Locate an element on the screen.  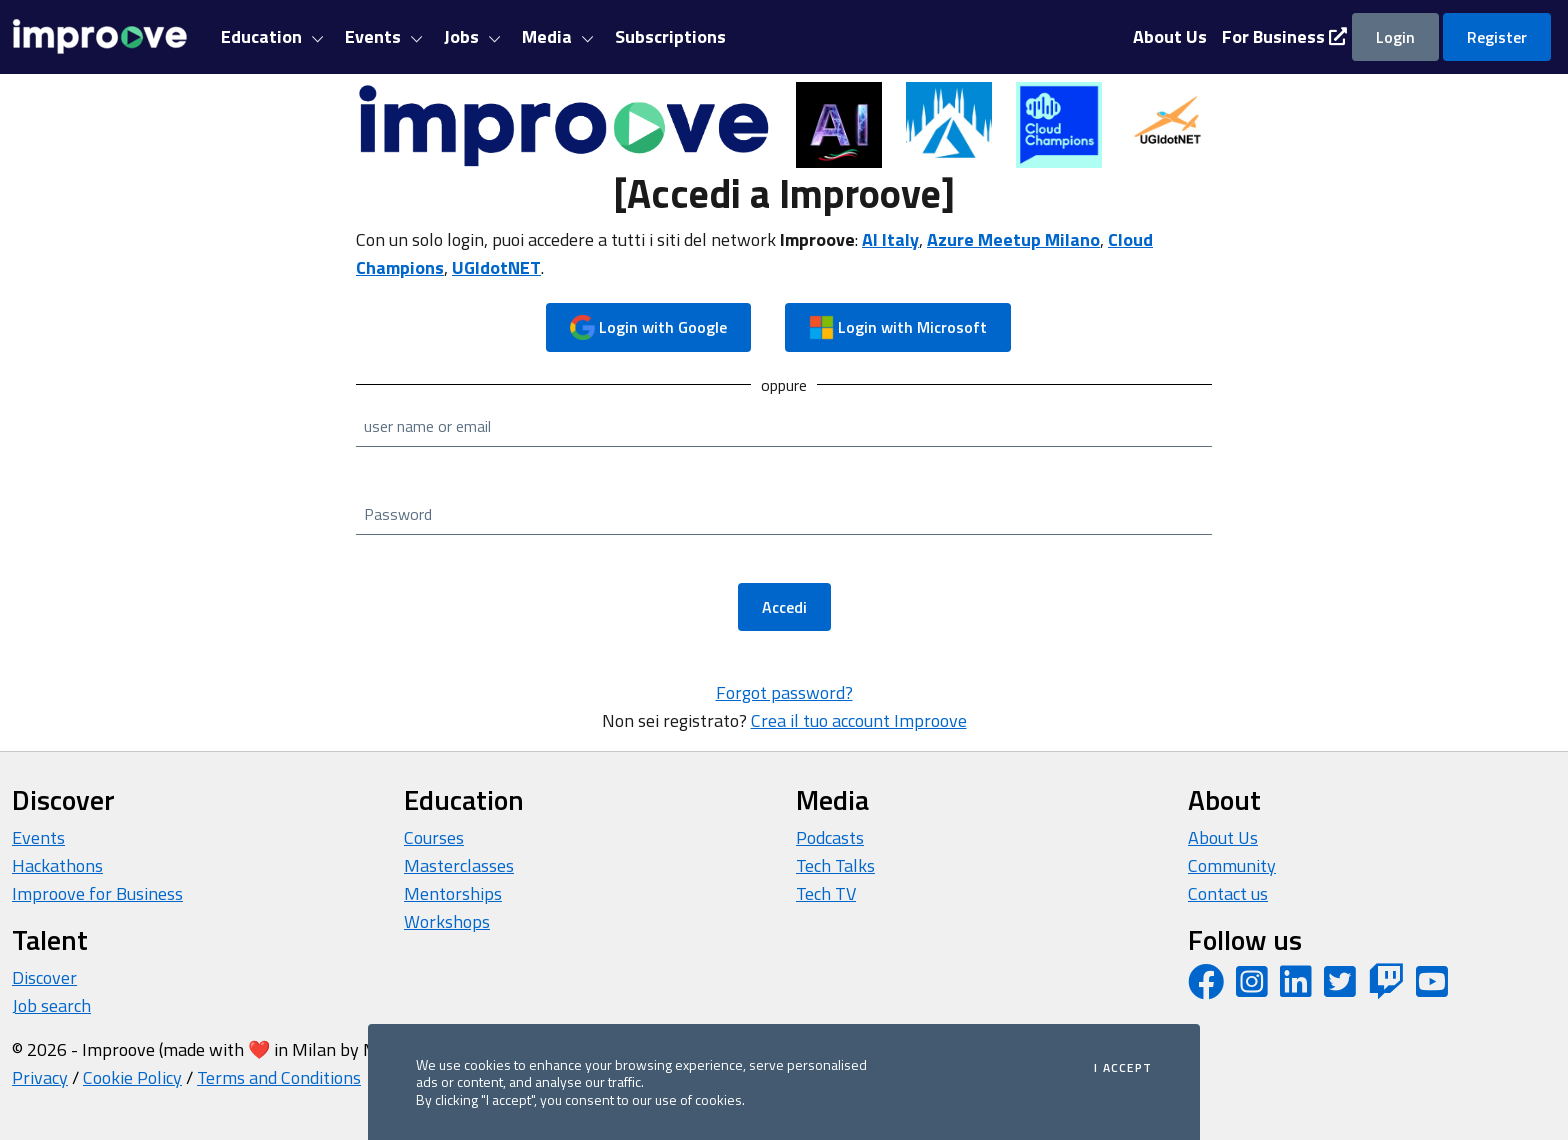
Mentorships is located at coordinates (453, 893).